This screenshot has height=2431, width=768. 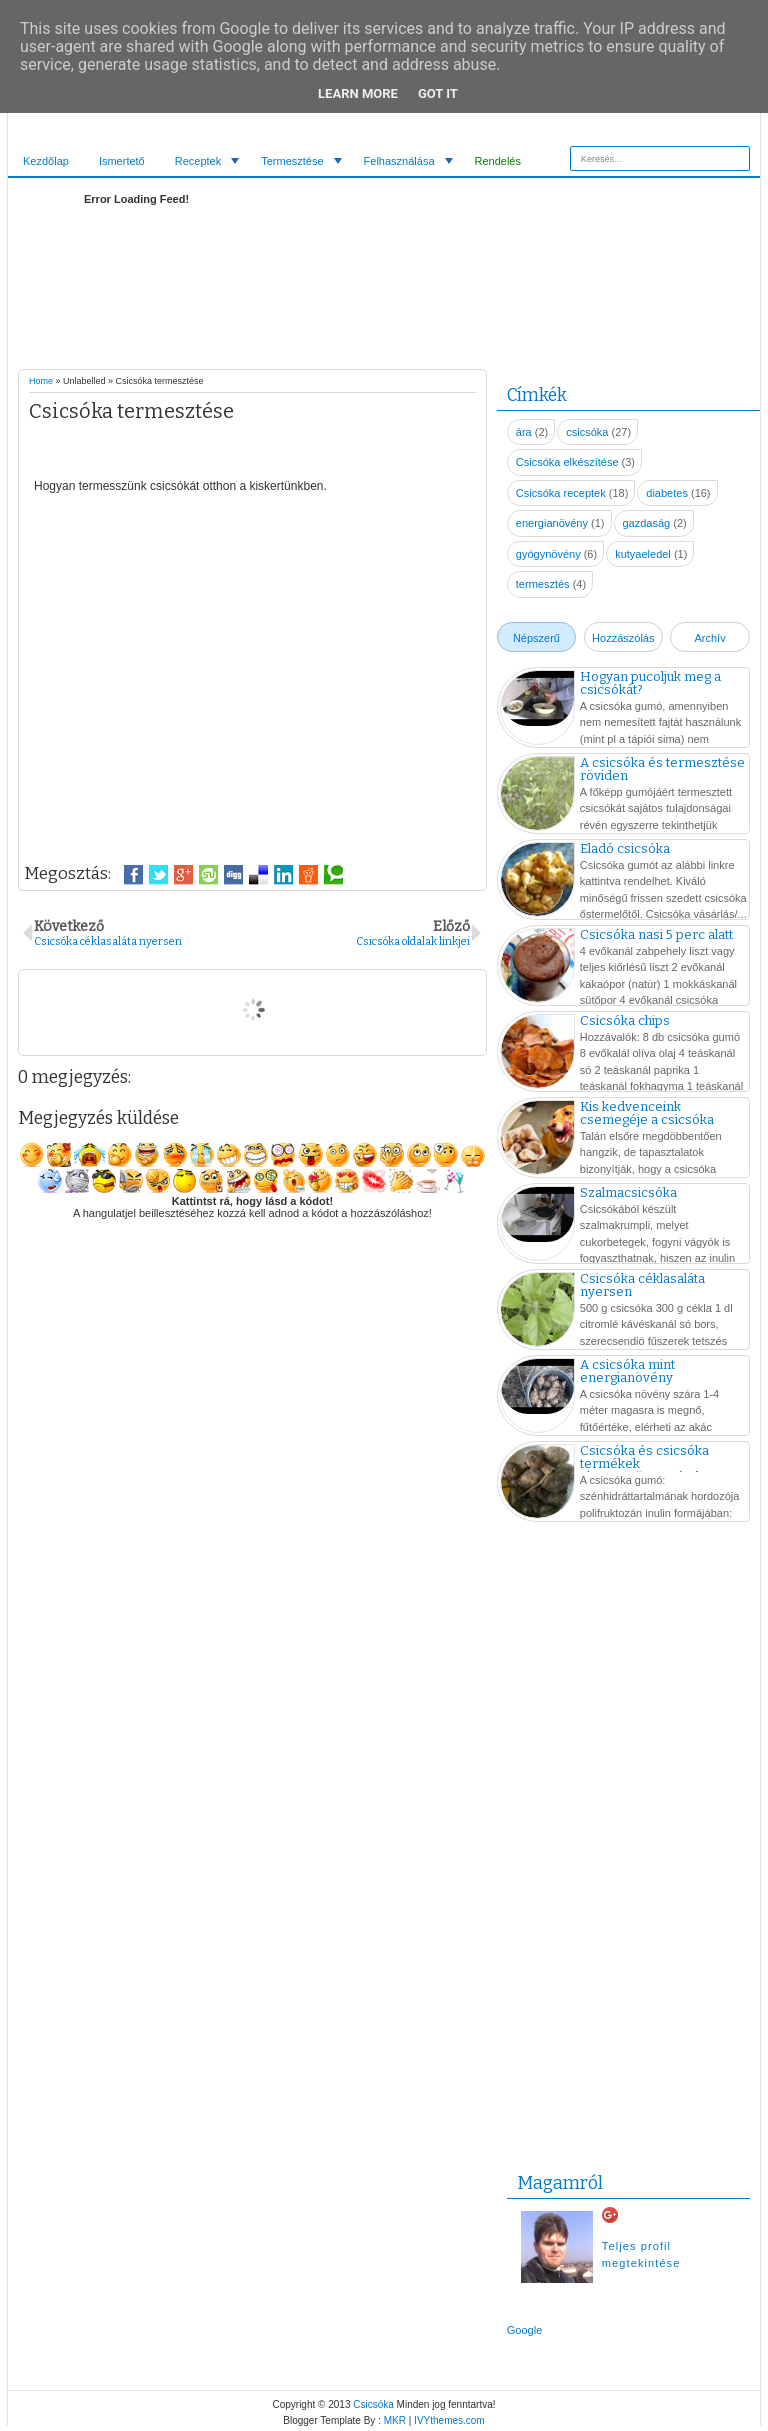 I want to click on Csicsóka nasi 5 perc alatt, so click(x=656, y=934).